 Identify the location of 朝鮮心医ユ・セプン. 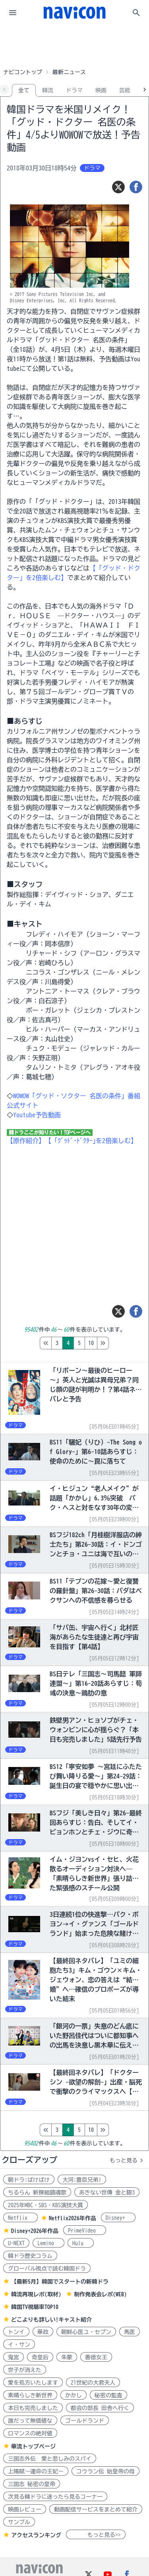
(86, 2332).